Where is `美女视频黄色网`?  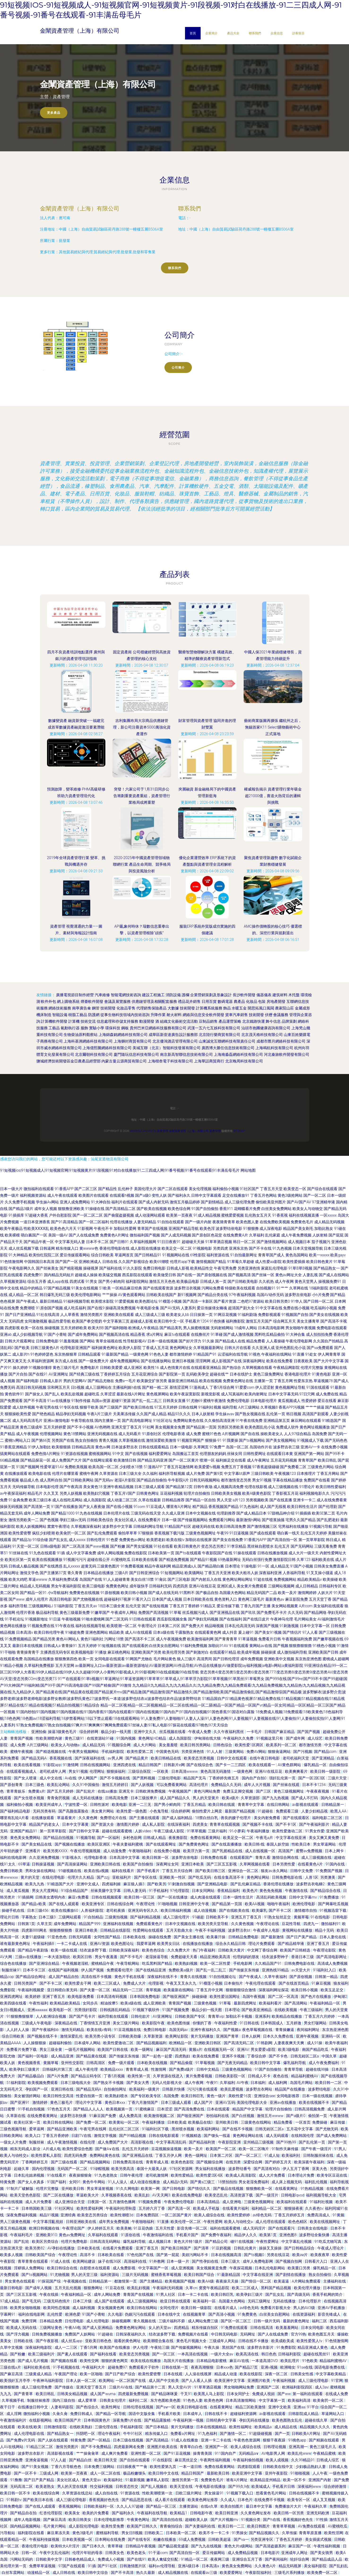 美女视频黄色网 is located at coordinates (111, 2307).